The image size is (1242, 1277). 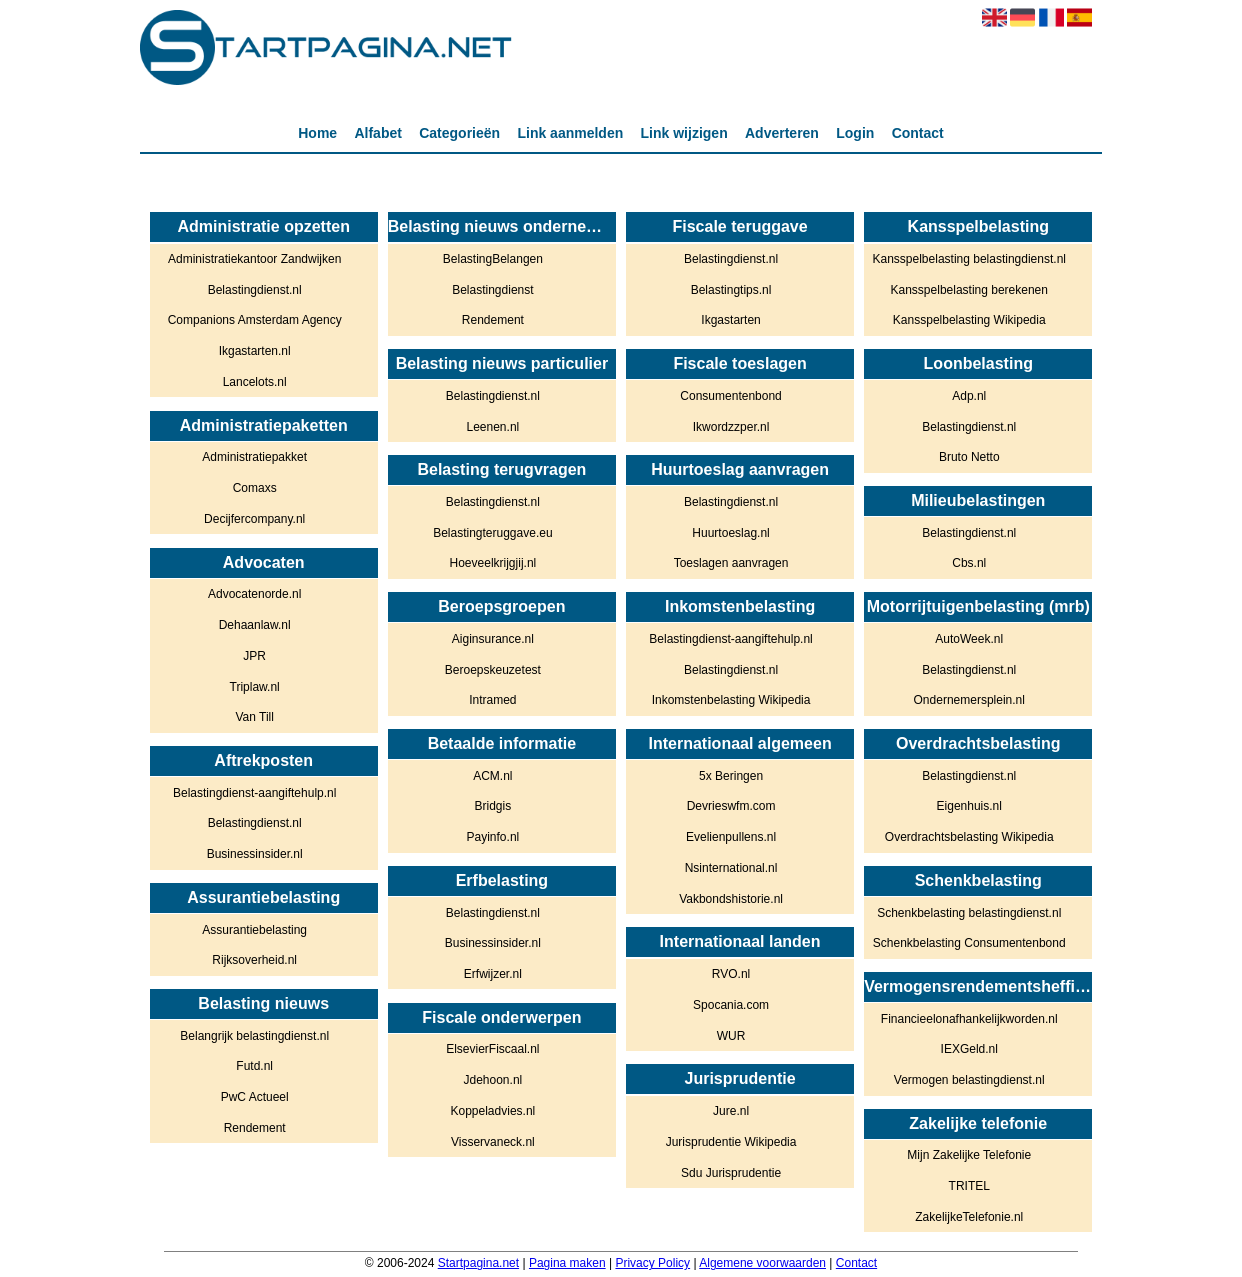 What do you see at coordinates (492, 290) in the screenshot?
I see `Belastingdienst` at bounding box center [492, 290].